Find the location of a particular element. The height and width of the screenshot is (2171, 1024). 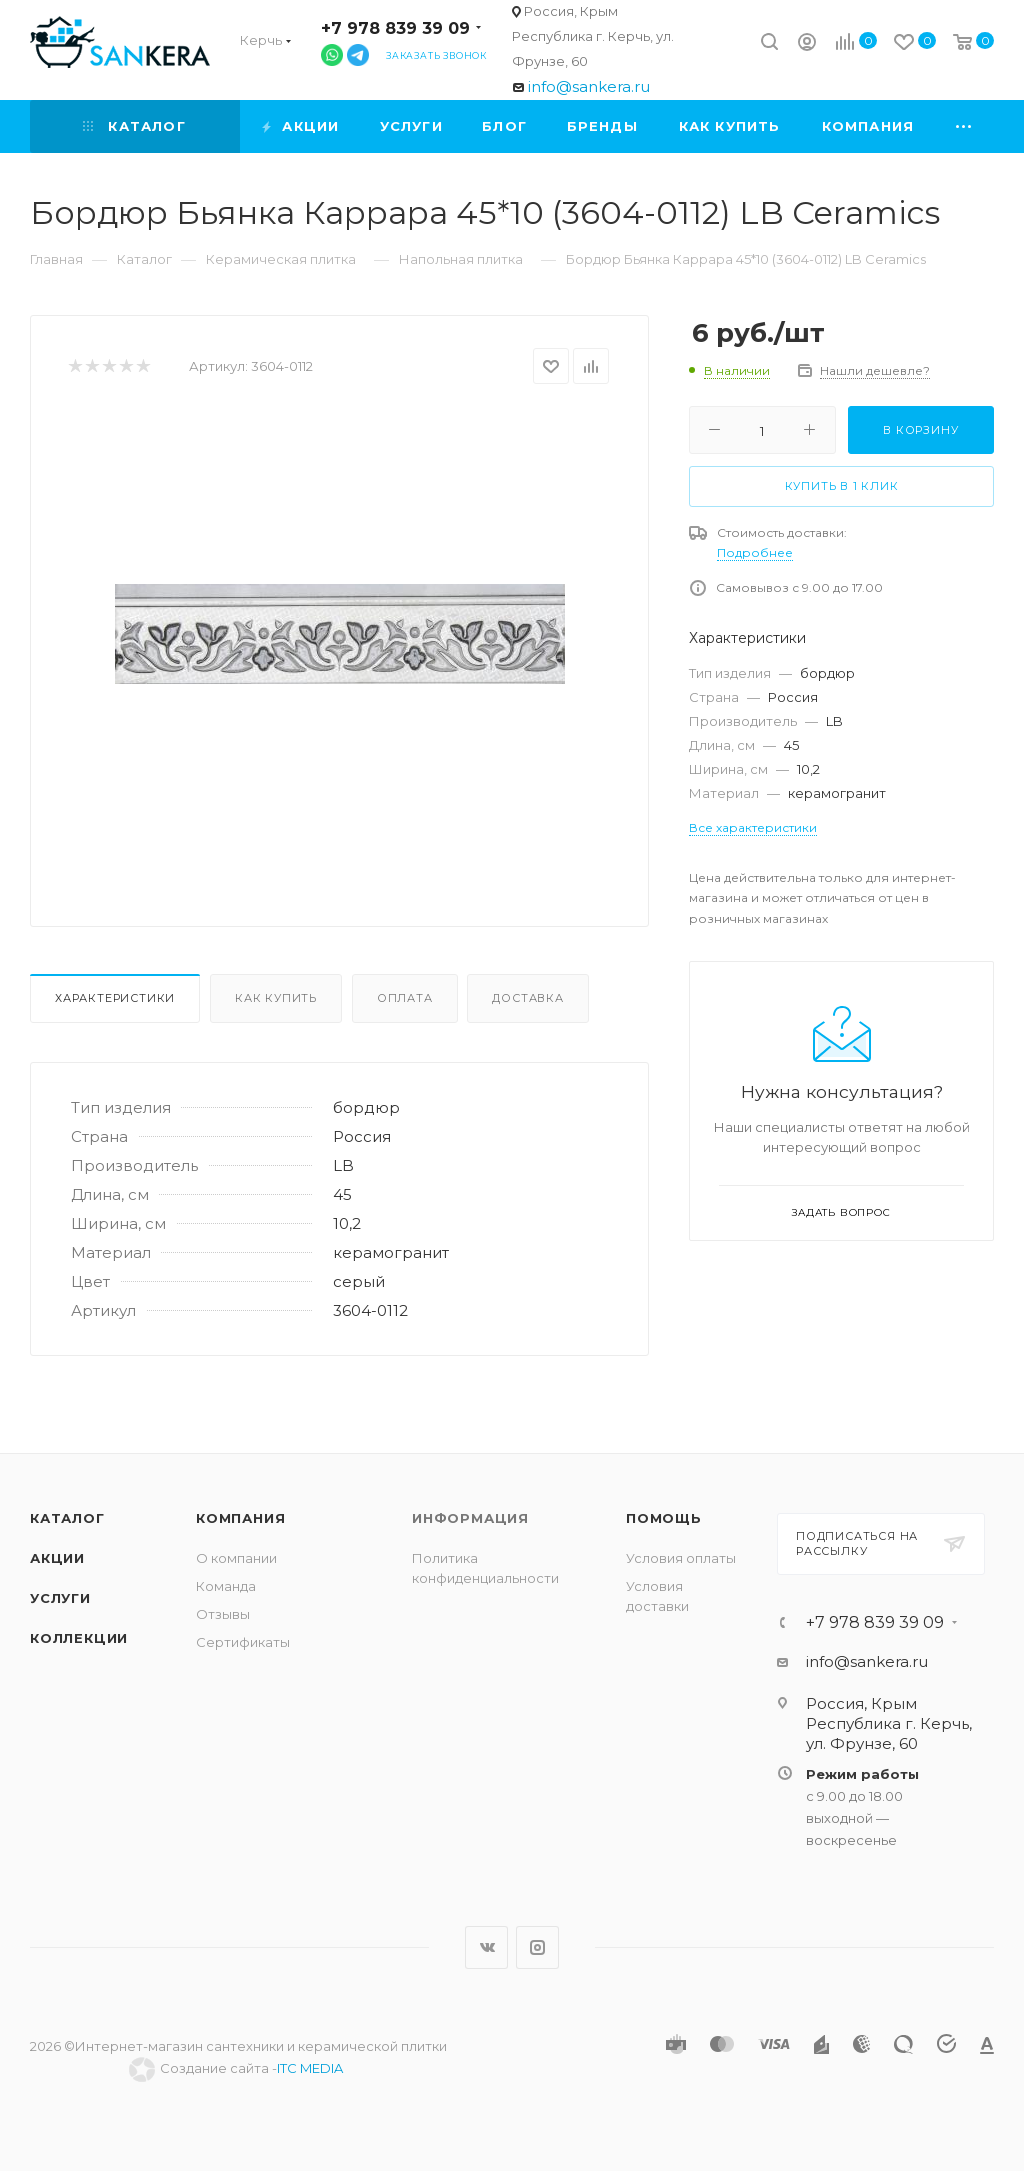

Instagram is located at coordinates (537, 1947).